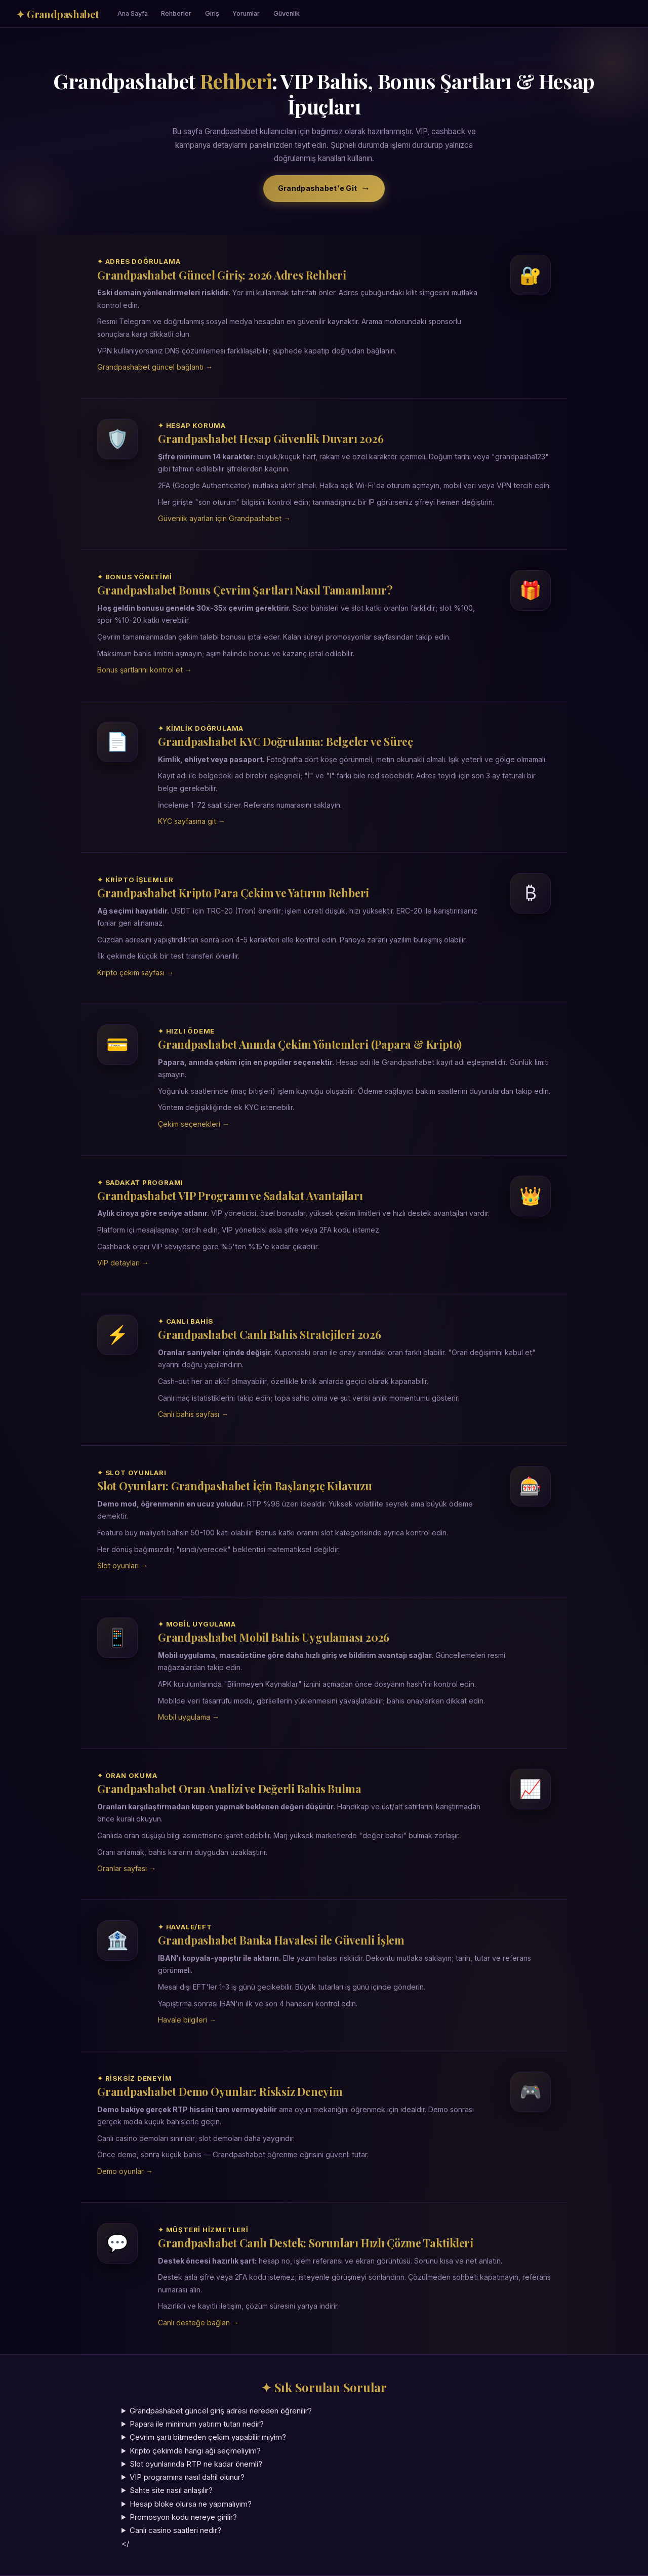  Describe the element at coordinates (122, 1565) in the screenshot. I see `Slot oyunları →` at that location.